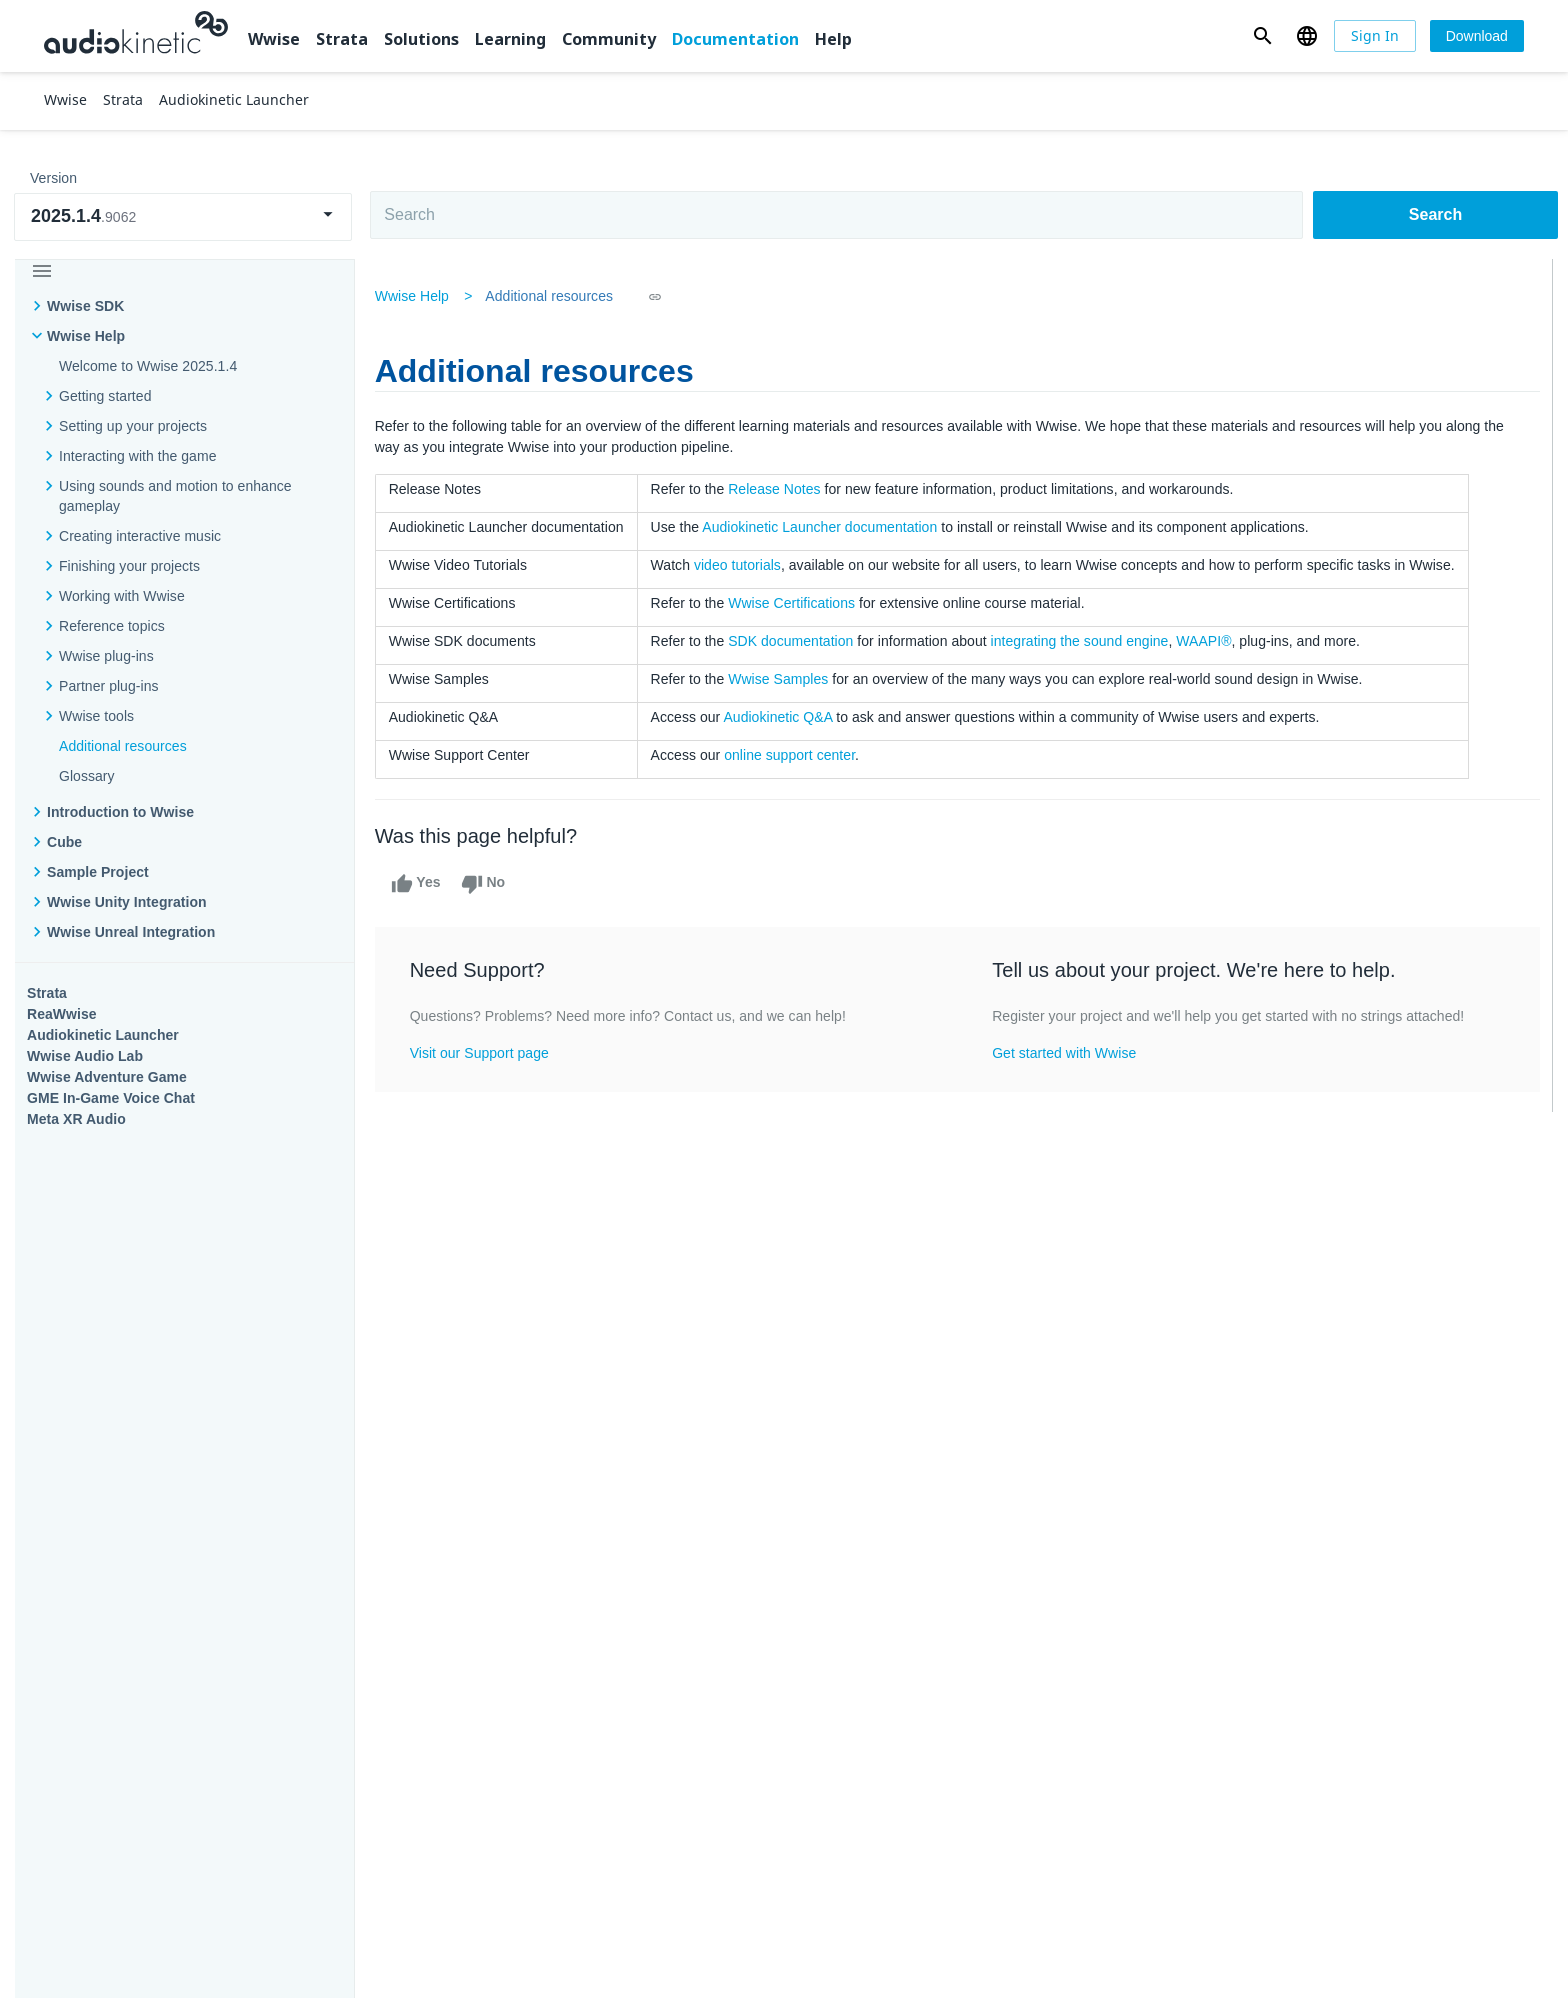  What do you see at coordinates (1435, 214) in the screenshot?
I see `Search` at bounding box center [1435, 214].